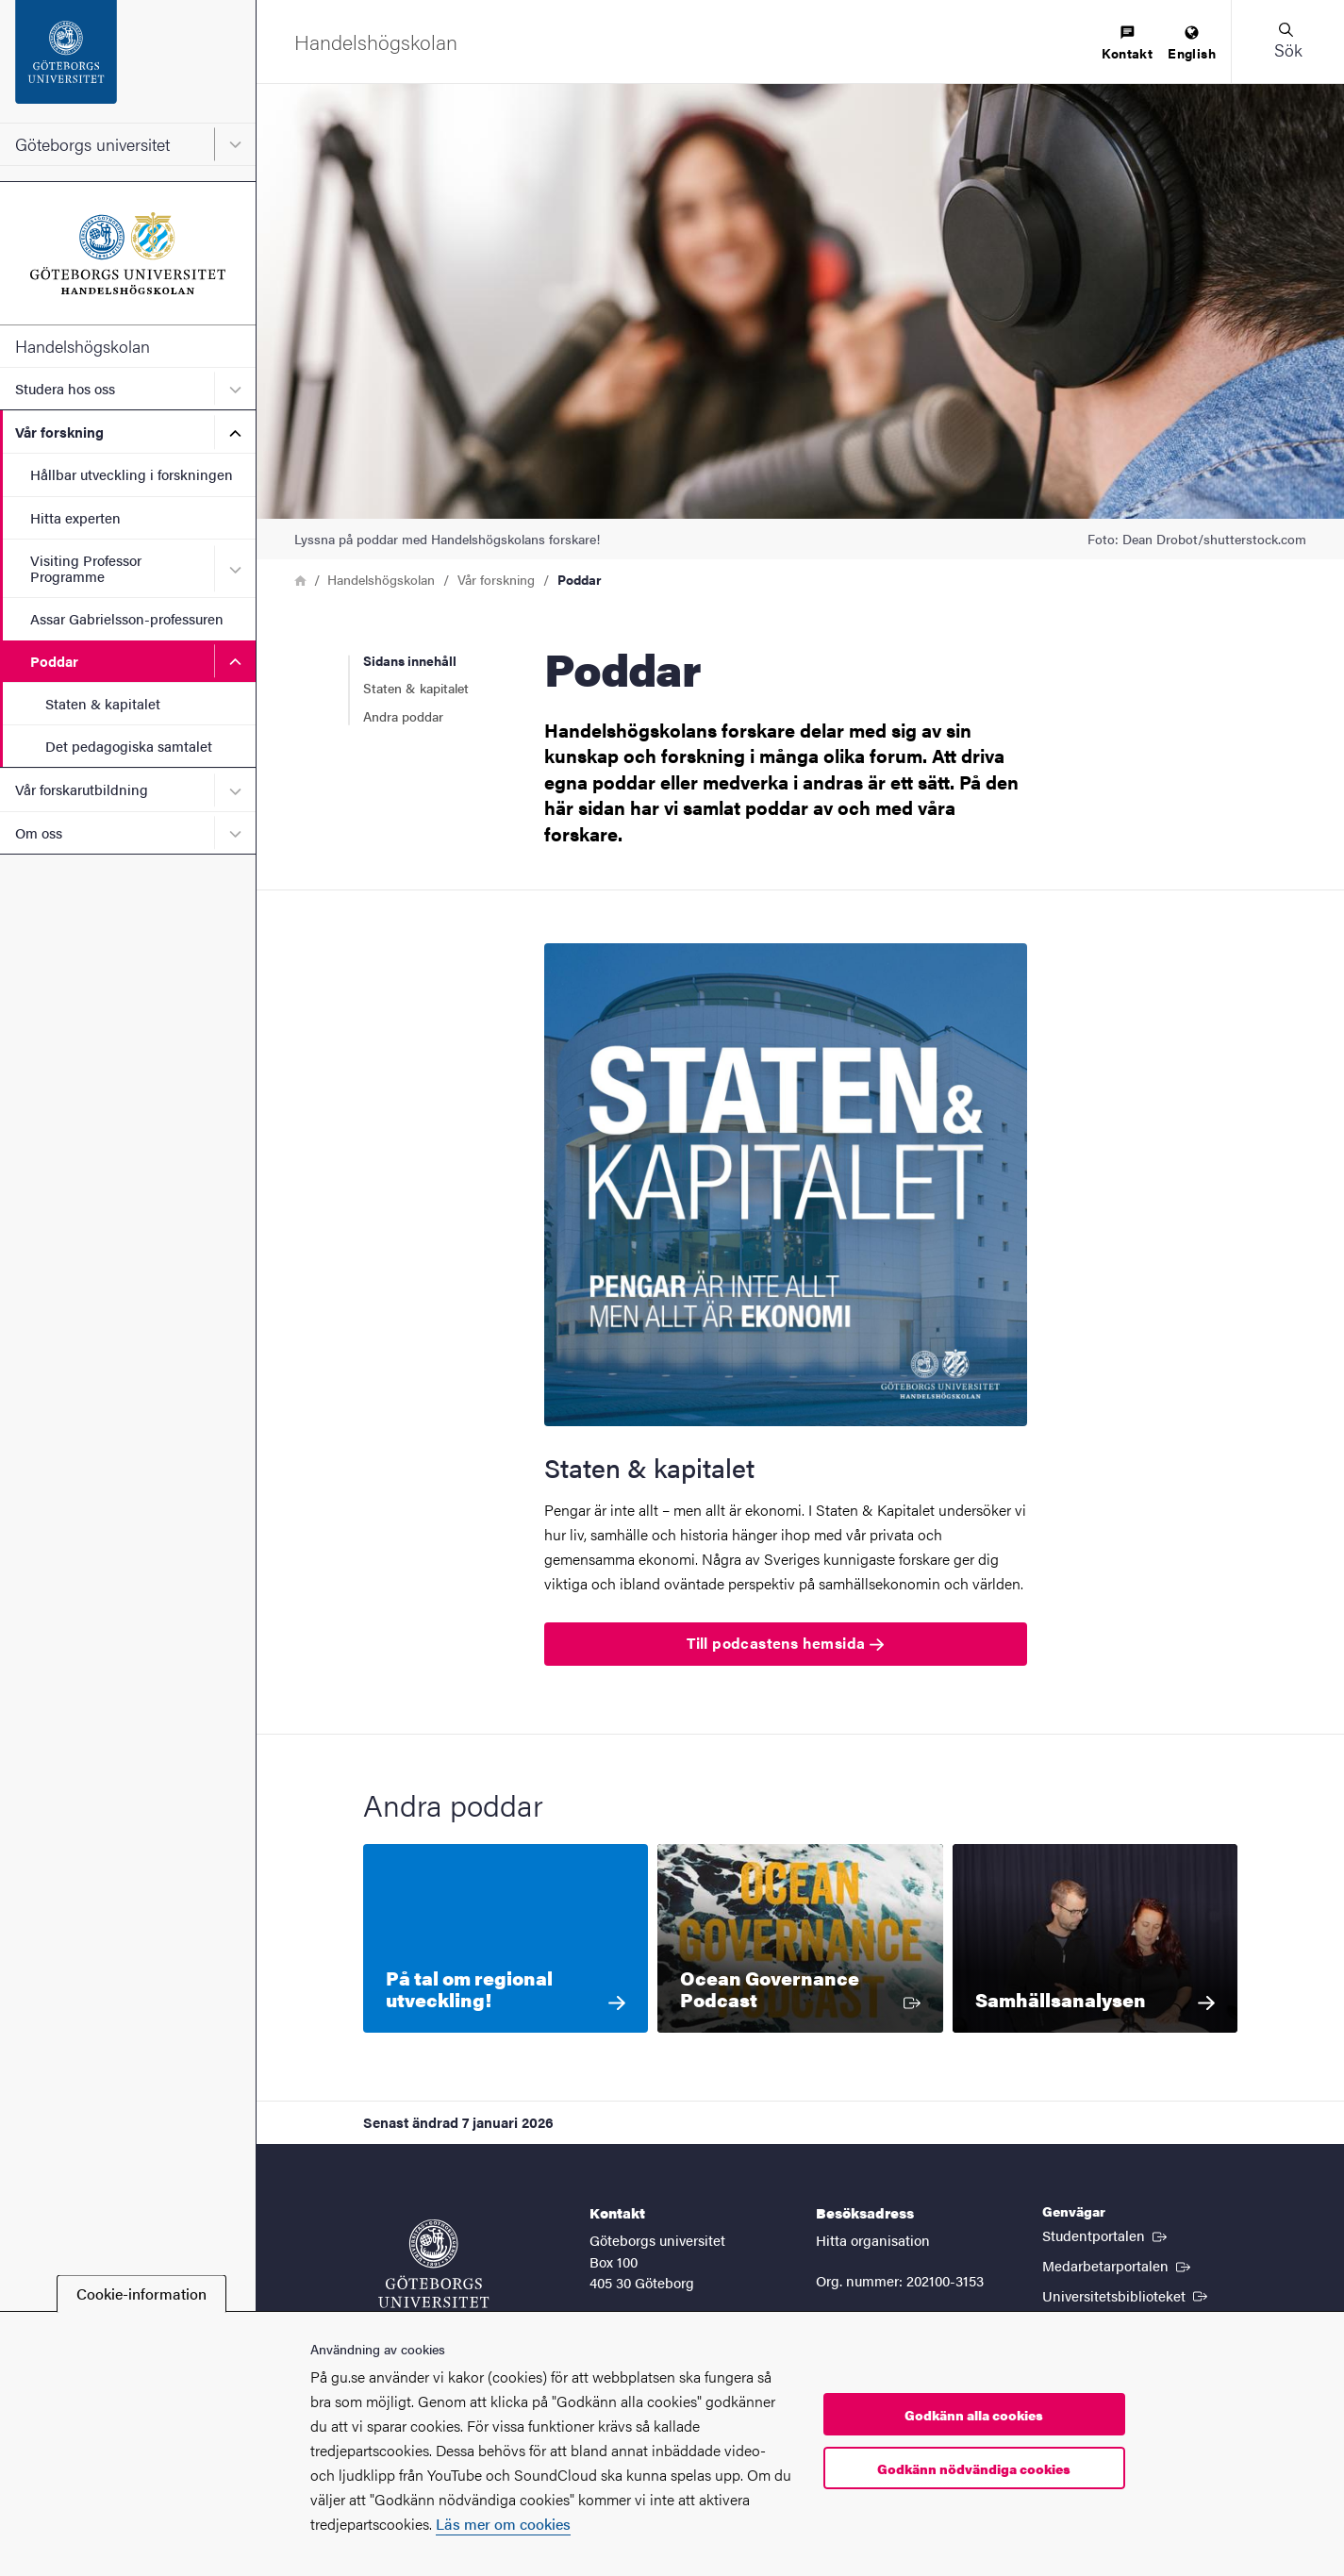 The image size is (1344, 2576). Describe the element at coordinates (973, 2468) in the screenshot. I see `Godkänn nödvändiga cookies` at that location.